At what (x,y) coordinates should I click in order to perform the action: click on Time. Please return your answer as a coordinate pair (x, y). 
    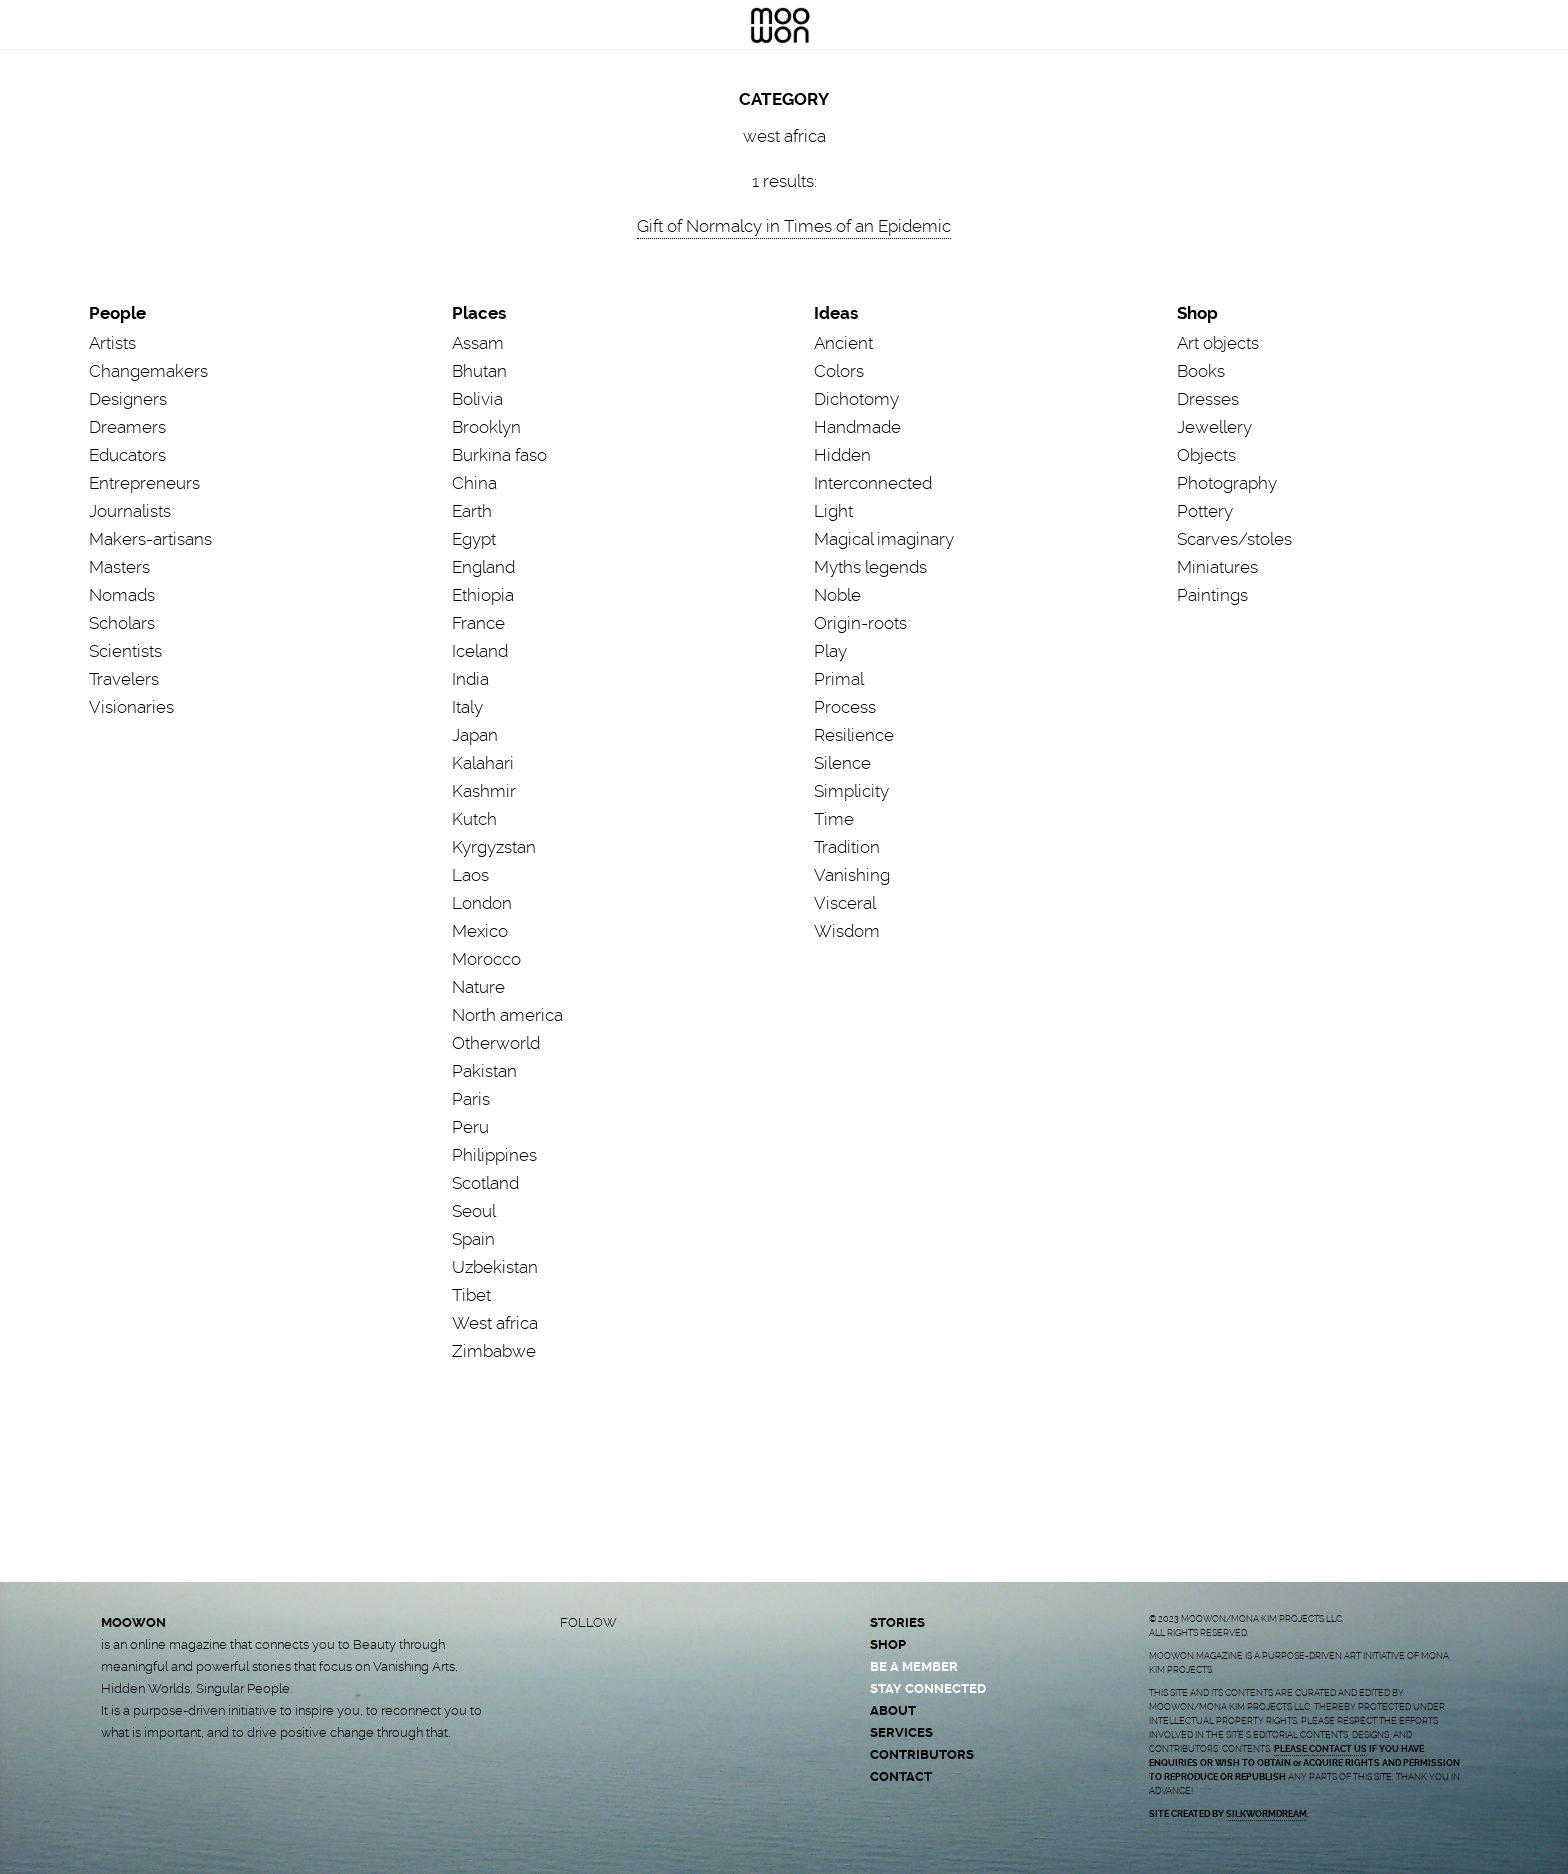
    Looking at the image, I should click on (834, 819).